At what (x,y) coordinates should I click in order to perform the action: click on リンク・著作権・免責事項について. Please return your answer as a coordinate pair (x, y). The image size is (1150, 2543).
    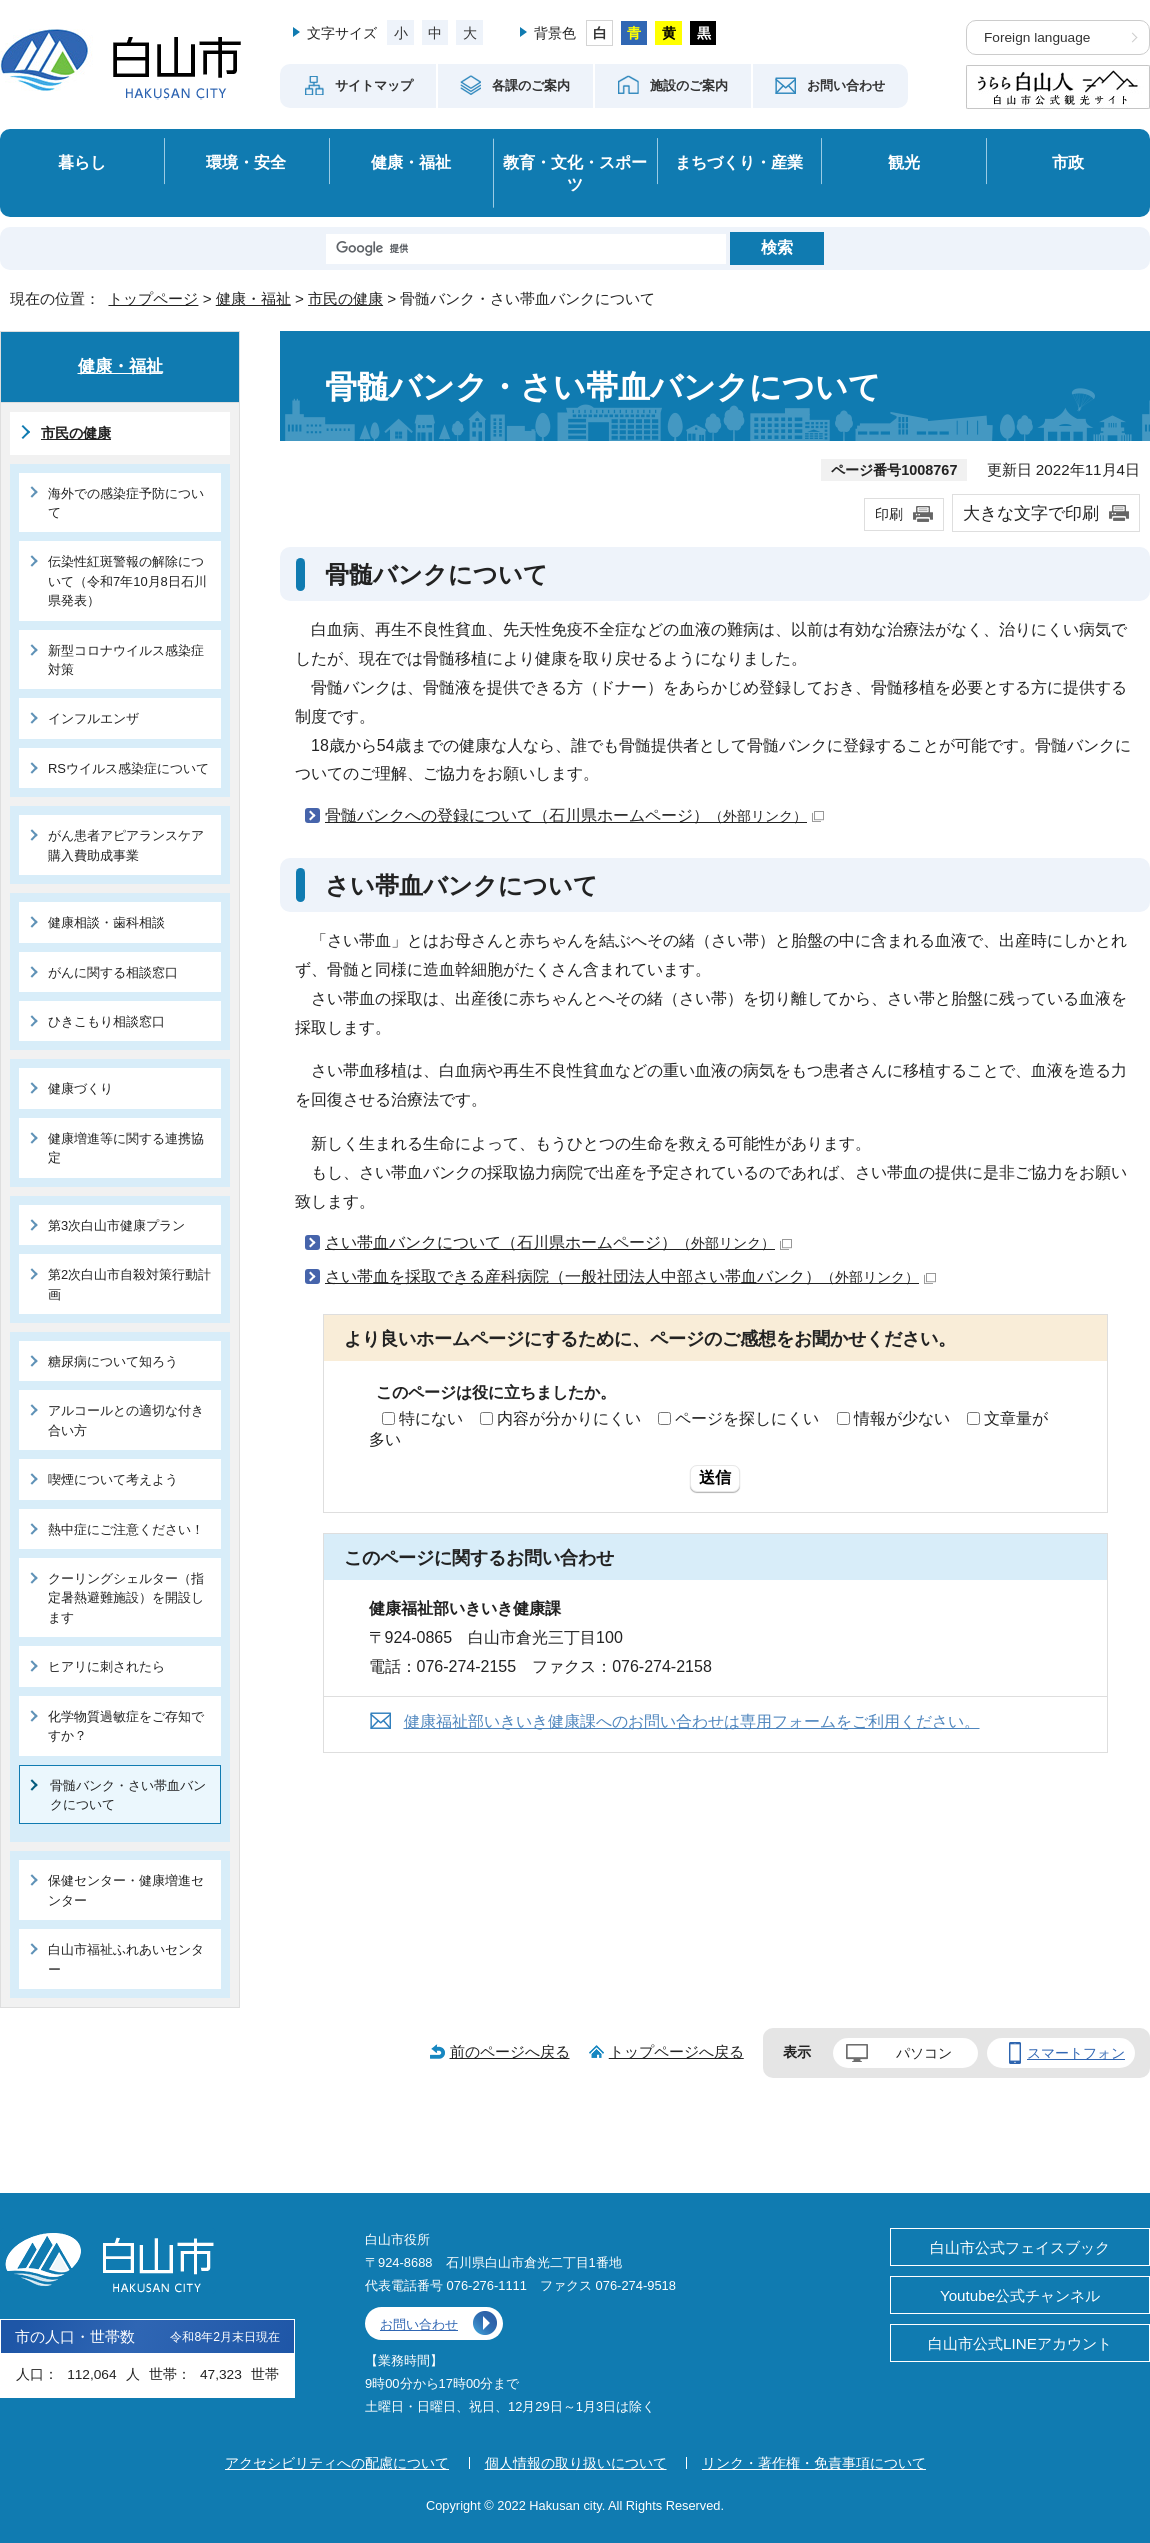
    Looking at the image, I should click on (814, 2463).